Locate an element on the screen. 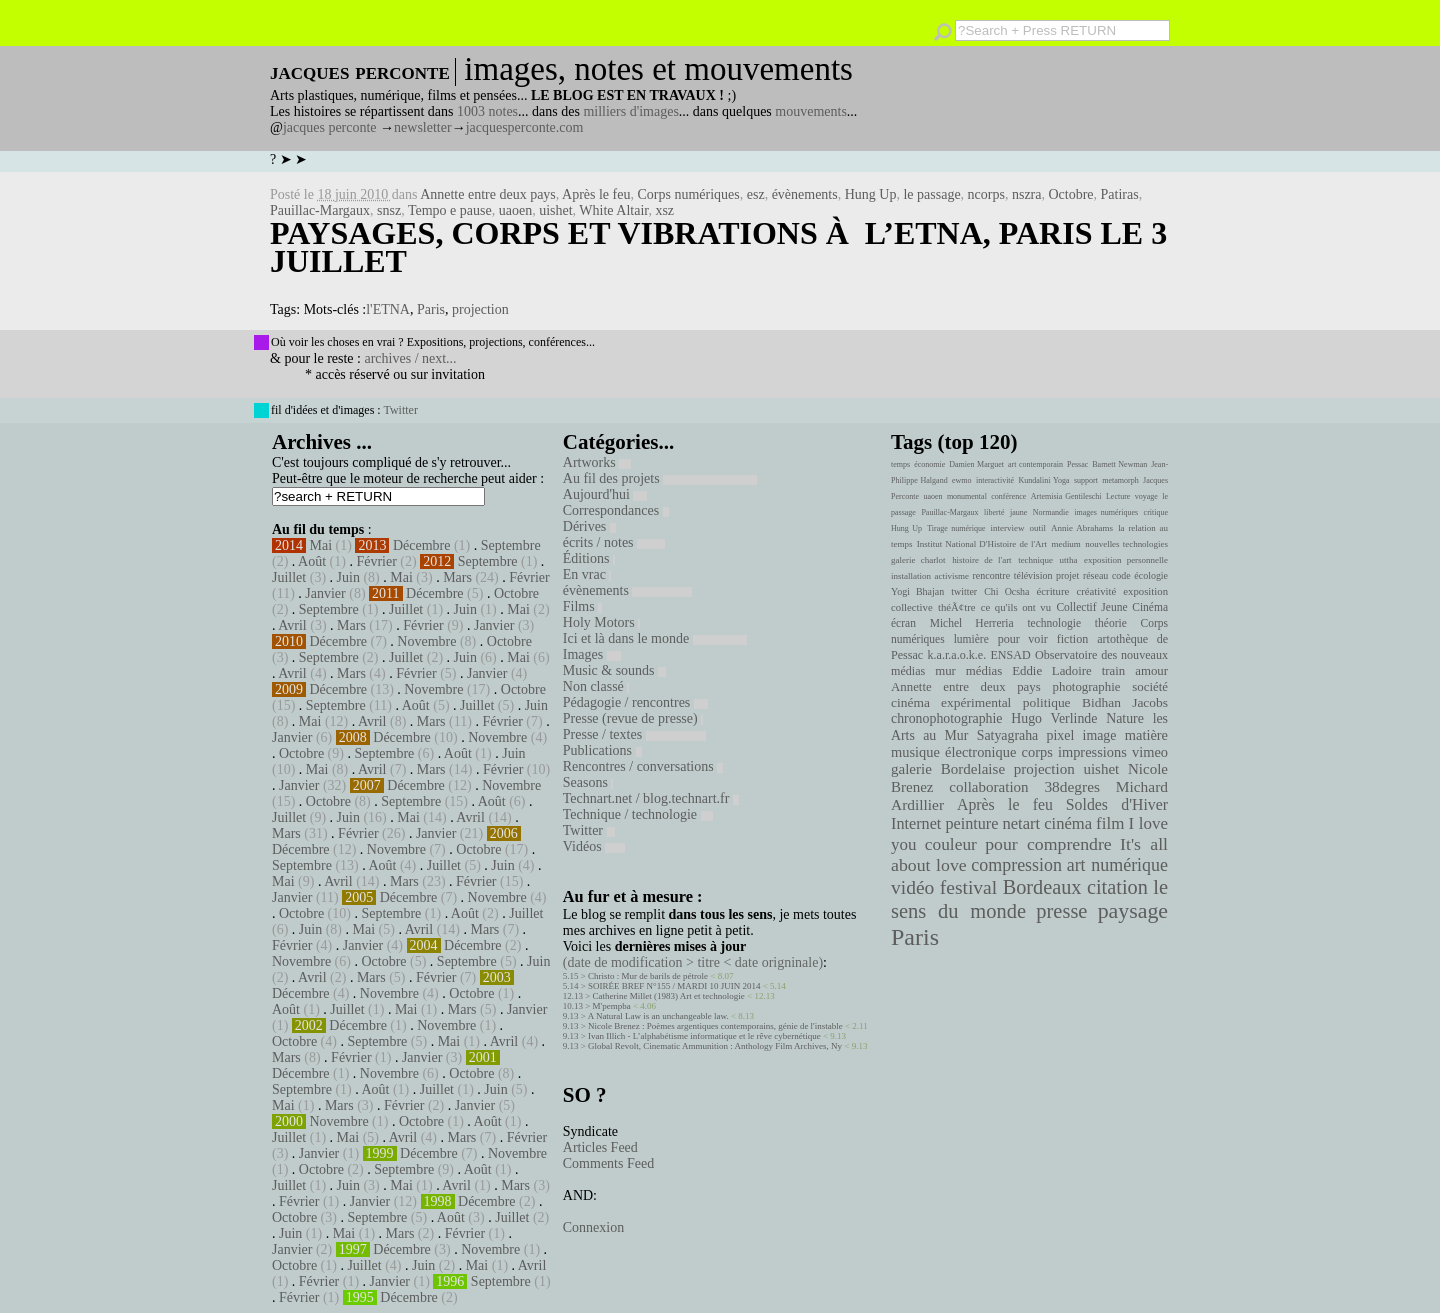 The height and width of the screenshot is (1313, 1440). Lecture is located at coordinates (1118, 496).